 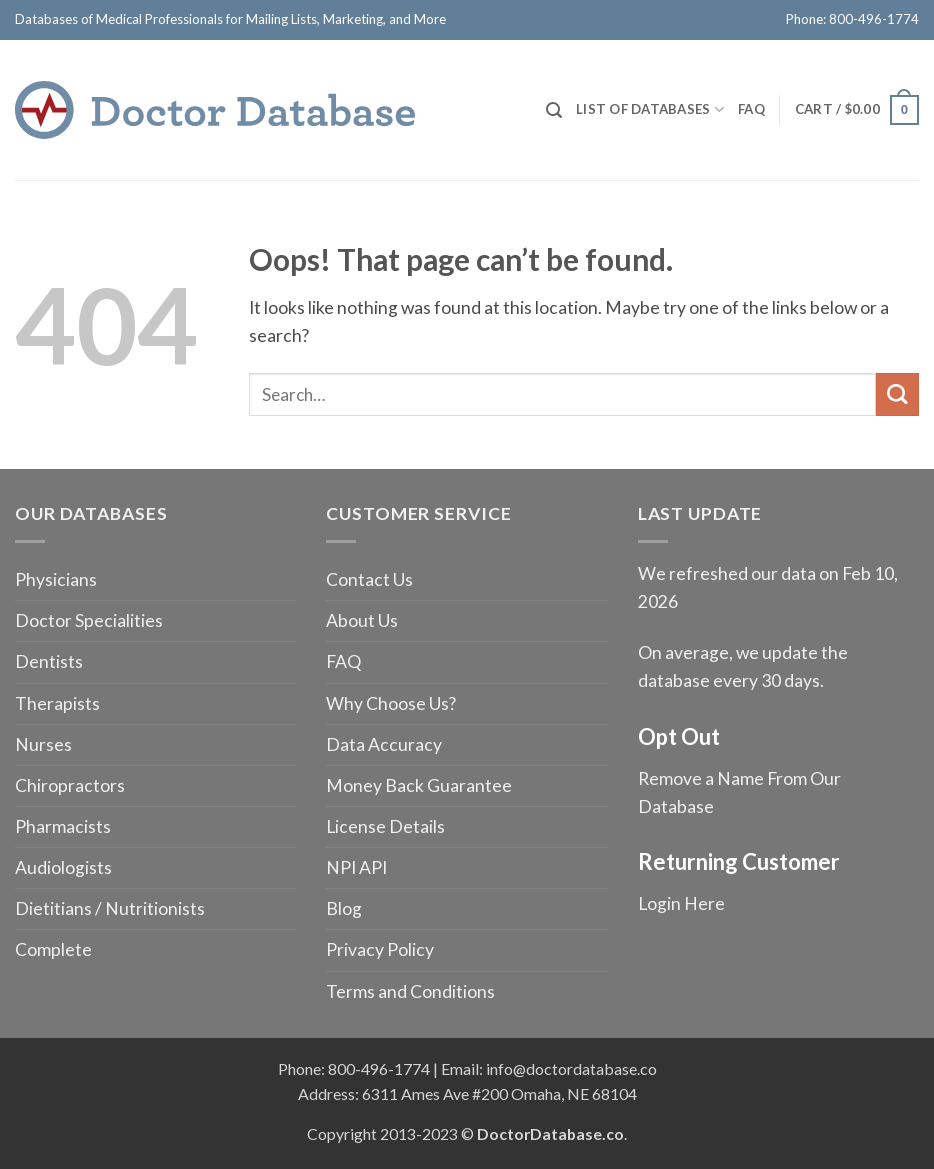 What do you see at coordinates (70, 785) in the screenshot?
I see `Chiropractors` at bounding box center [70, 785].